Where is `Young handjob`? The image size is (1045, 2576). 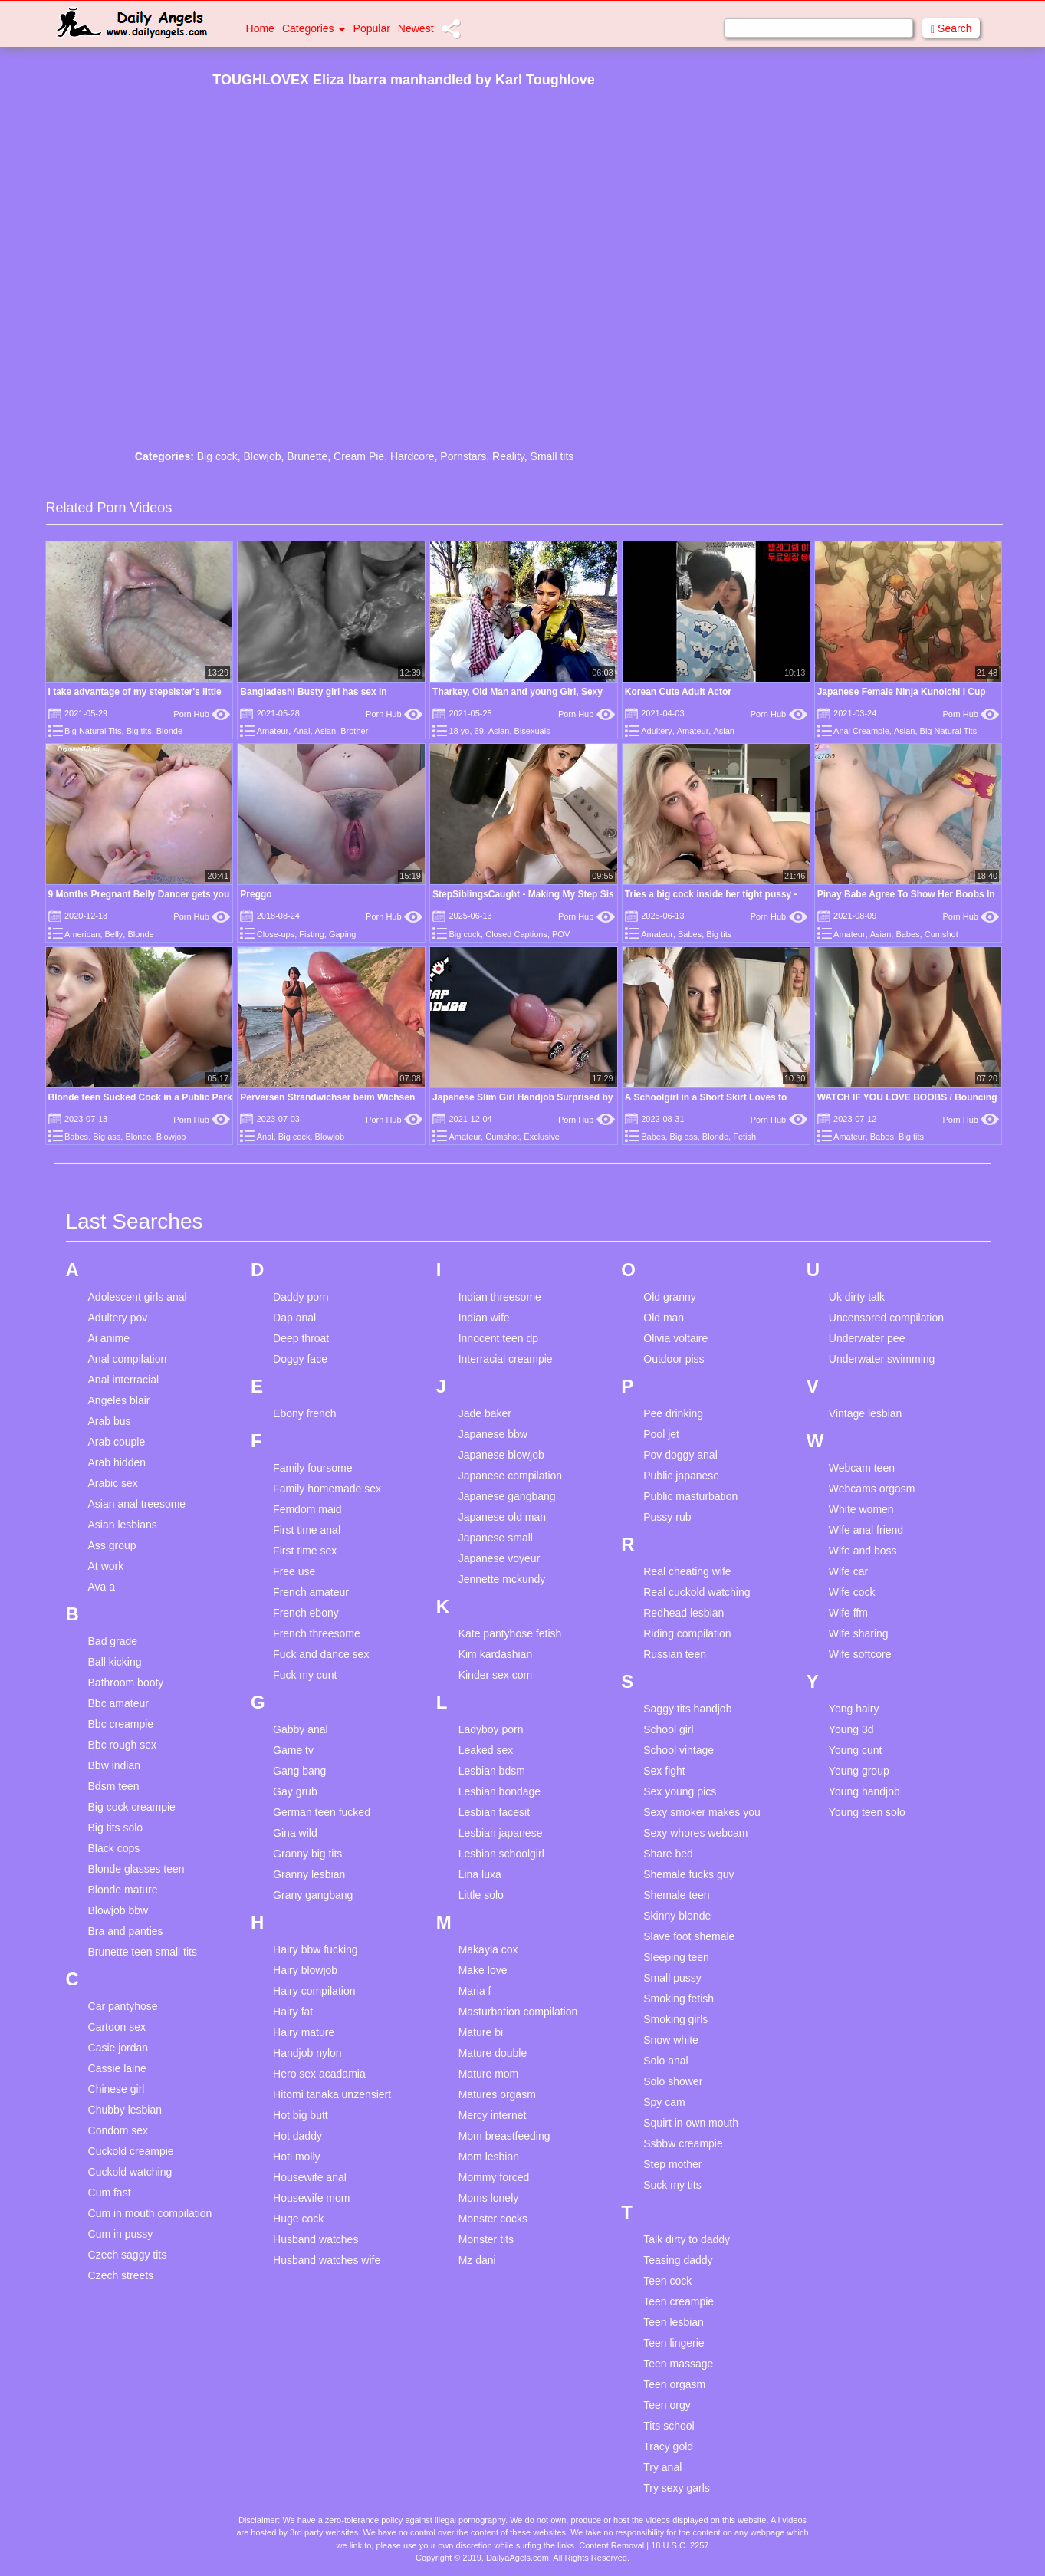
Young handjob is located at coordinates (864, 1791).